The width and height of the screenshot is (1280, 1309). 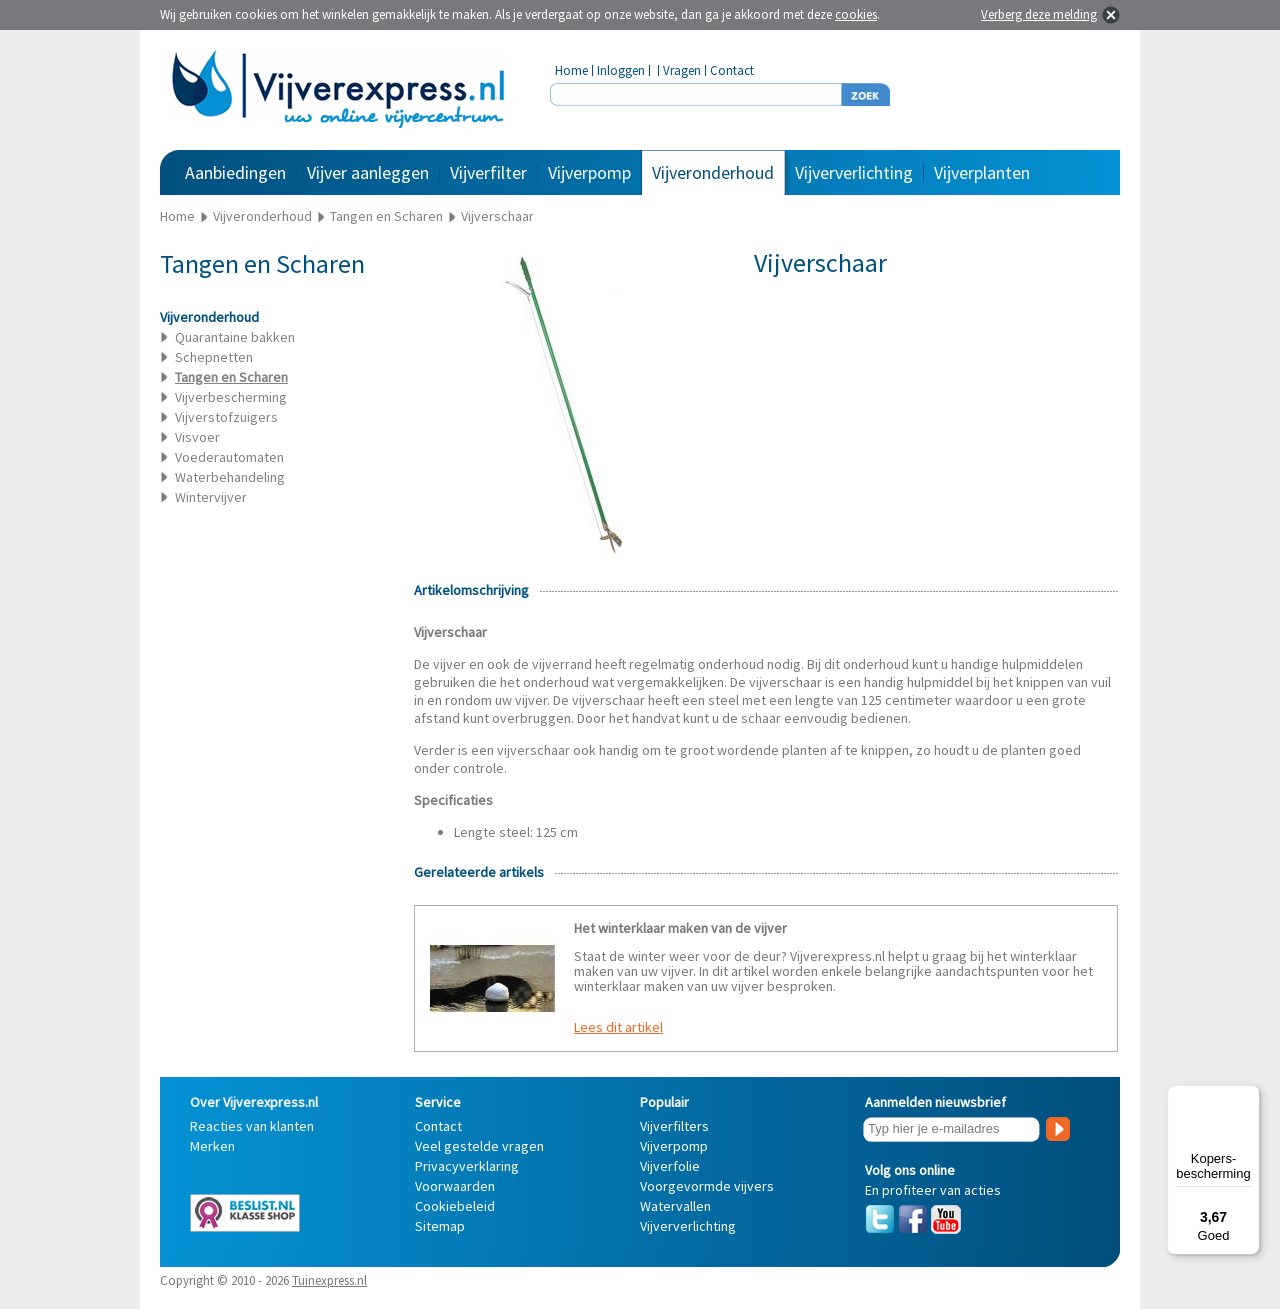 I want to click on Lees dit artikel, so click(x=618, y=1027).